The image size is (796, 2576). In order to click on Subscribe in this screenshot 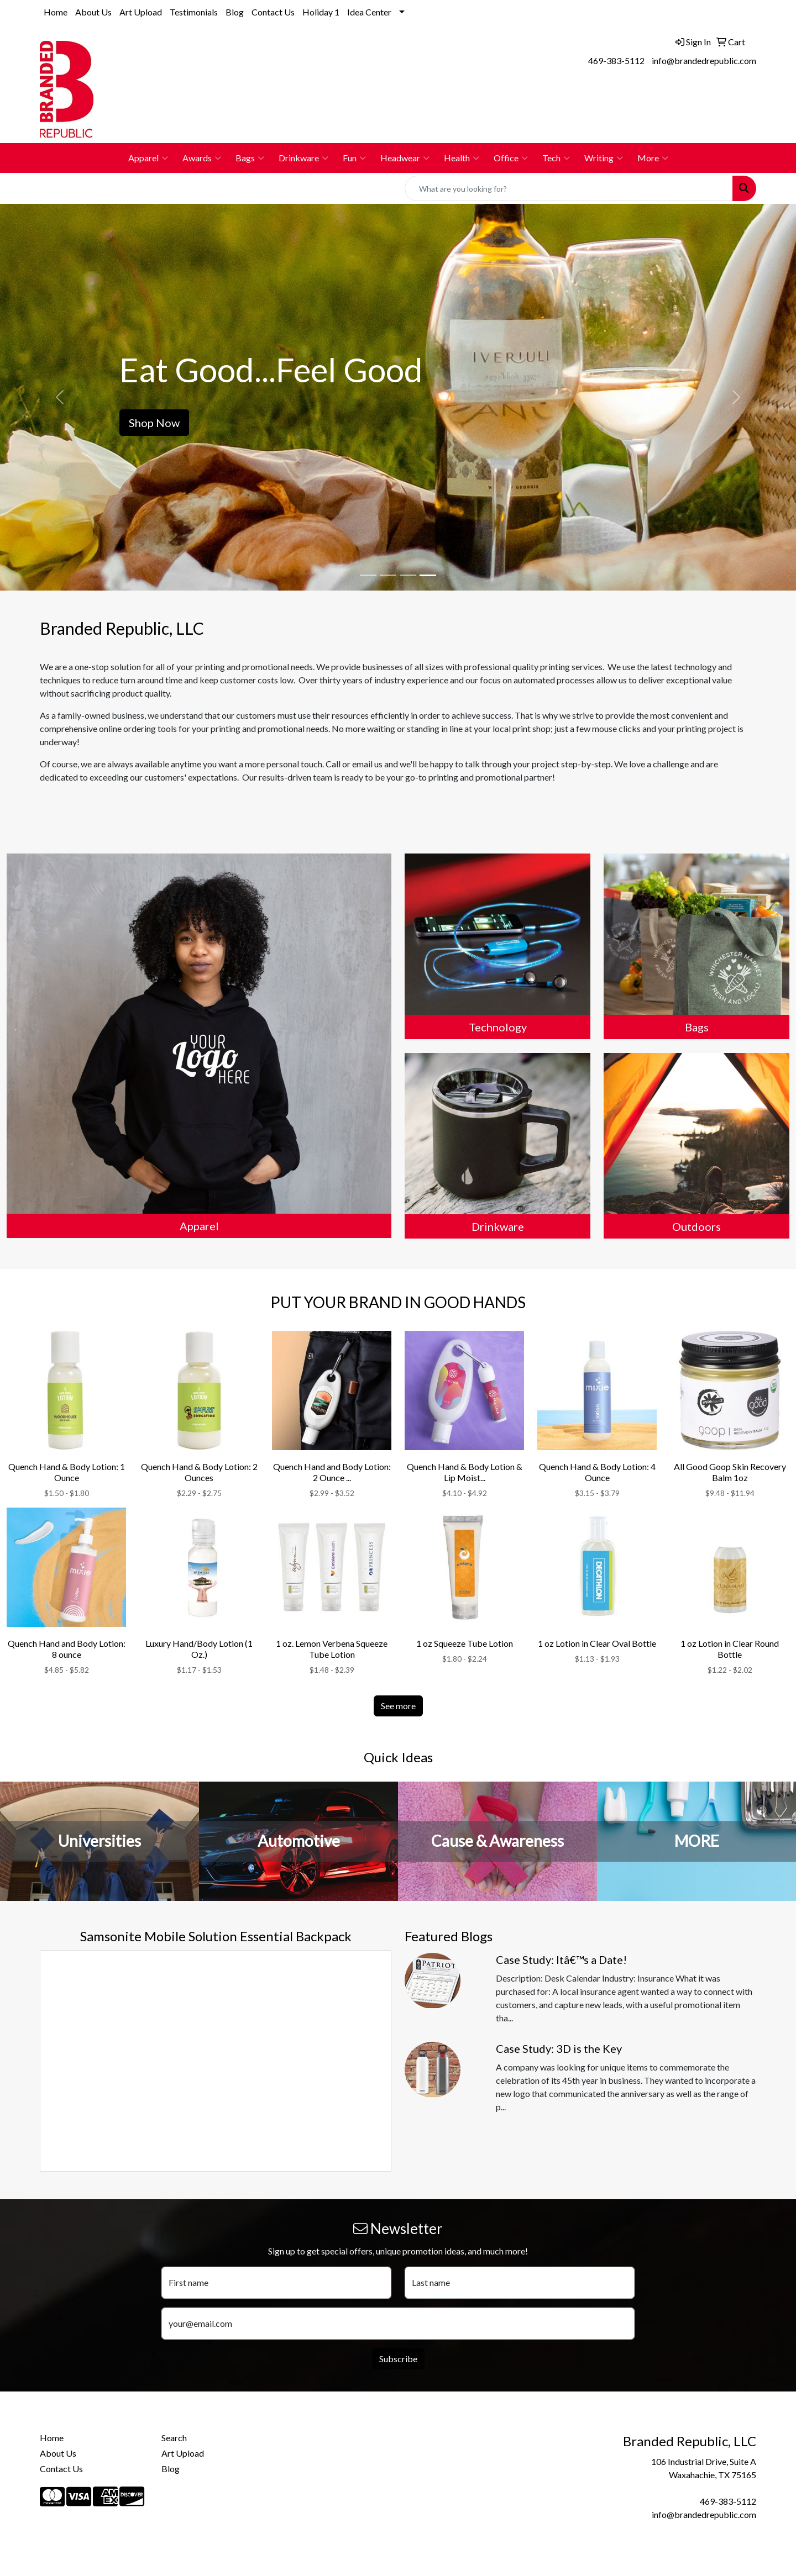, I will do `click(398, 2358)`.